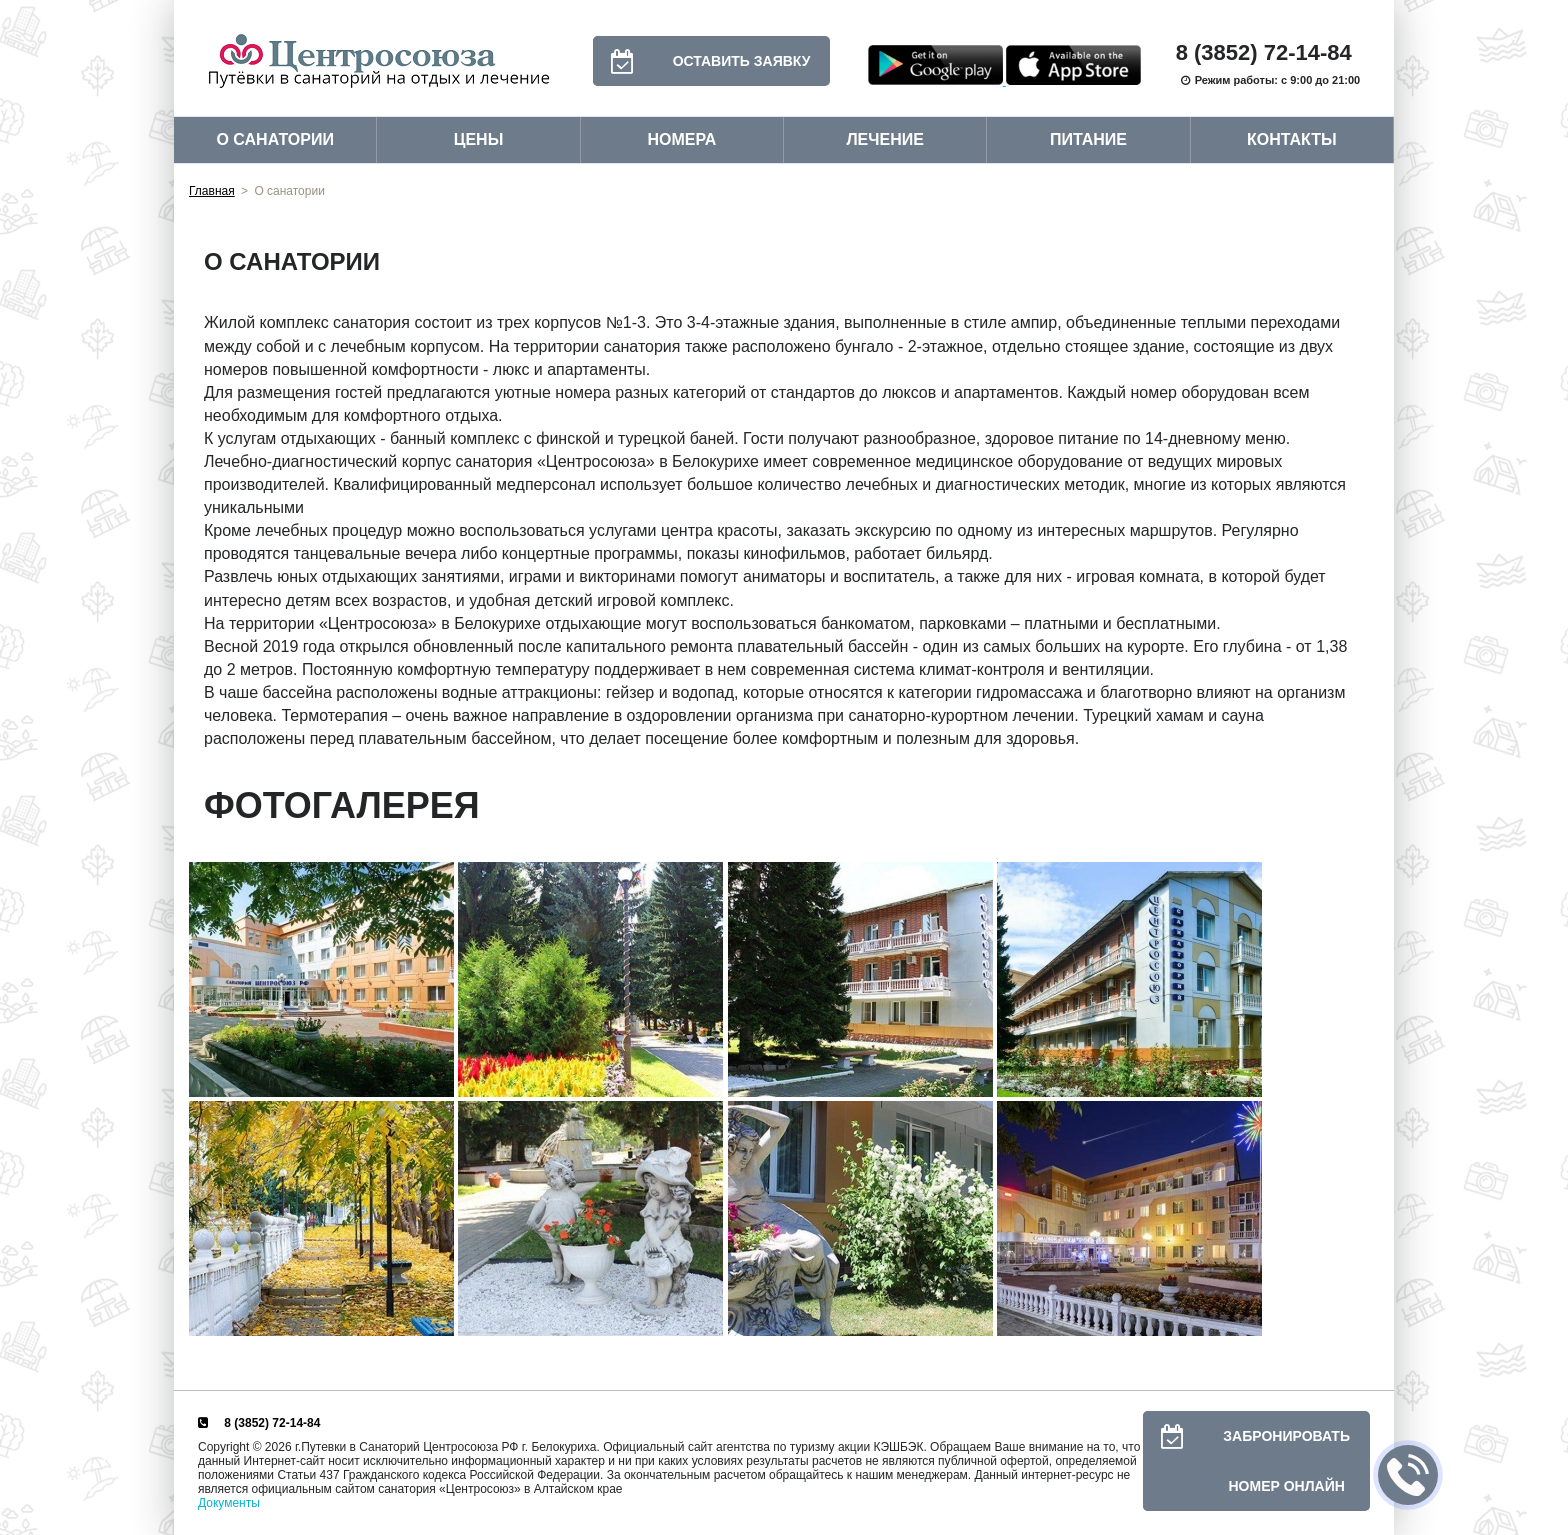 The height and width of the screenshot is (1535, 1568). Describe the element at coordinates (1088, 139) in the screenshot. I see `Питание` at that location.